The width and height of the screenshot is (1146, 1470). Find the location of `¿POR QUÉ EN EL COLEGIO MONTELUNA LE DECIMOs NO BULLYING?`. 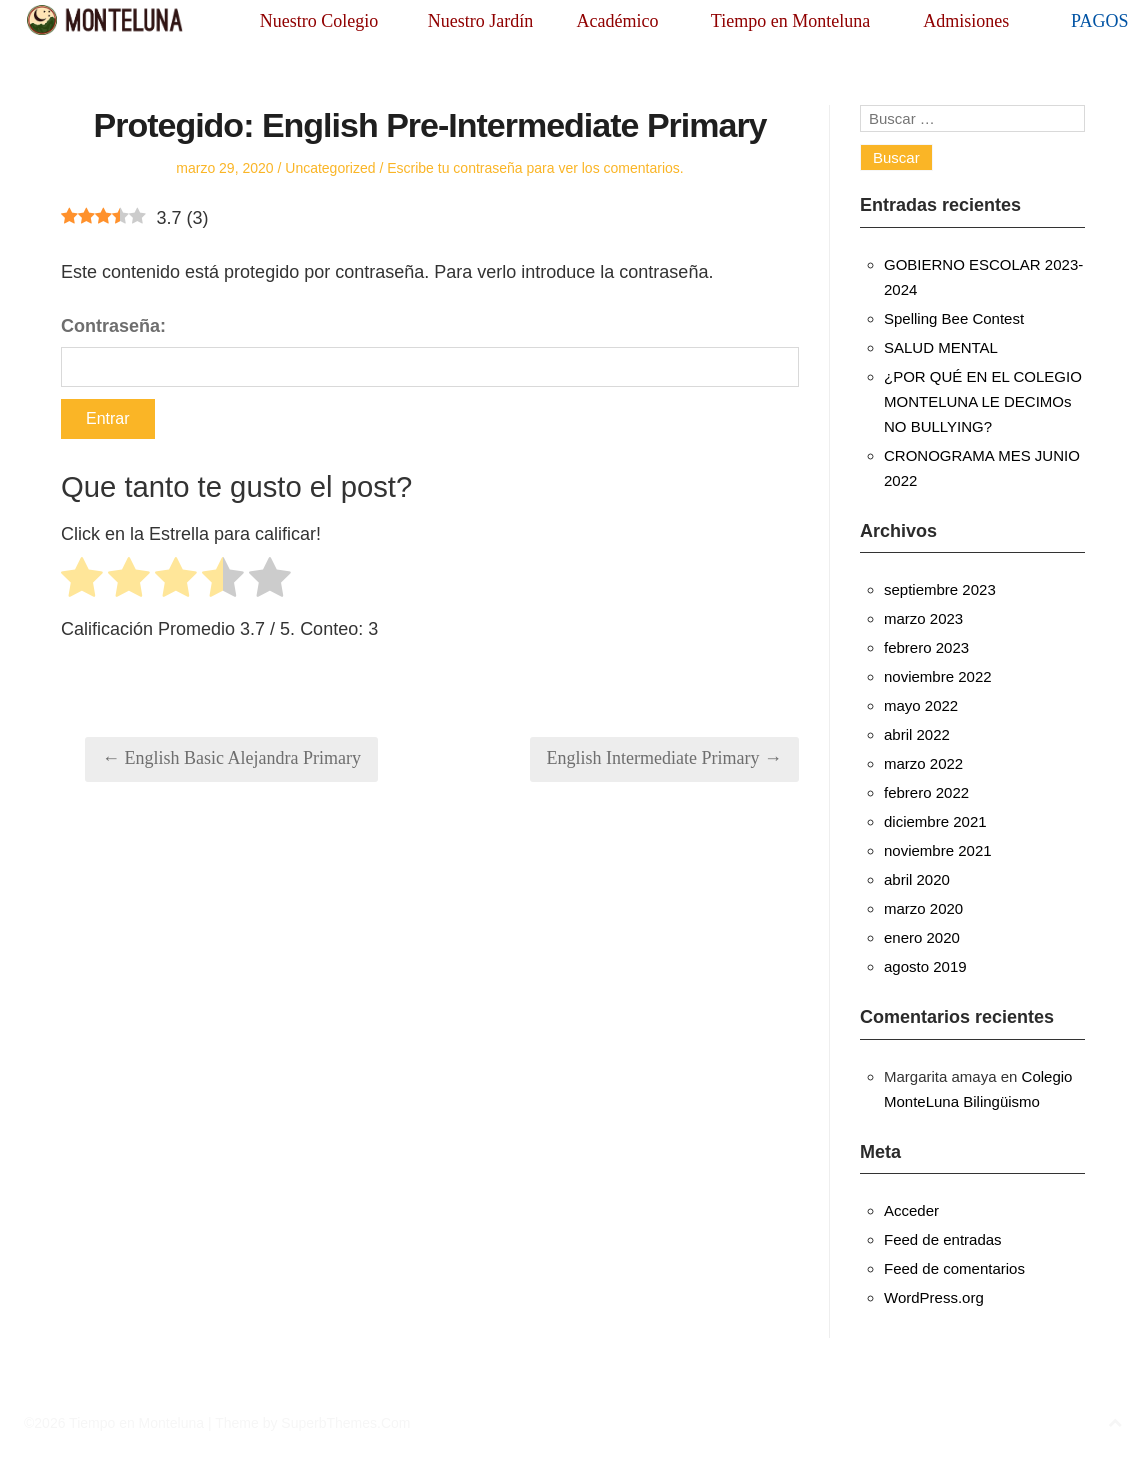

¿POR QUÉ EN EL COLEGIO MONTELUNA LE DECIMOs NO BULLYING? is located at coordinates (983, 401).